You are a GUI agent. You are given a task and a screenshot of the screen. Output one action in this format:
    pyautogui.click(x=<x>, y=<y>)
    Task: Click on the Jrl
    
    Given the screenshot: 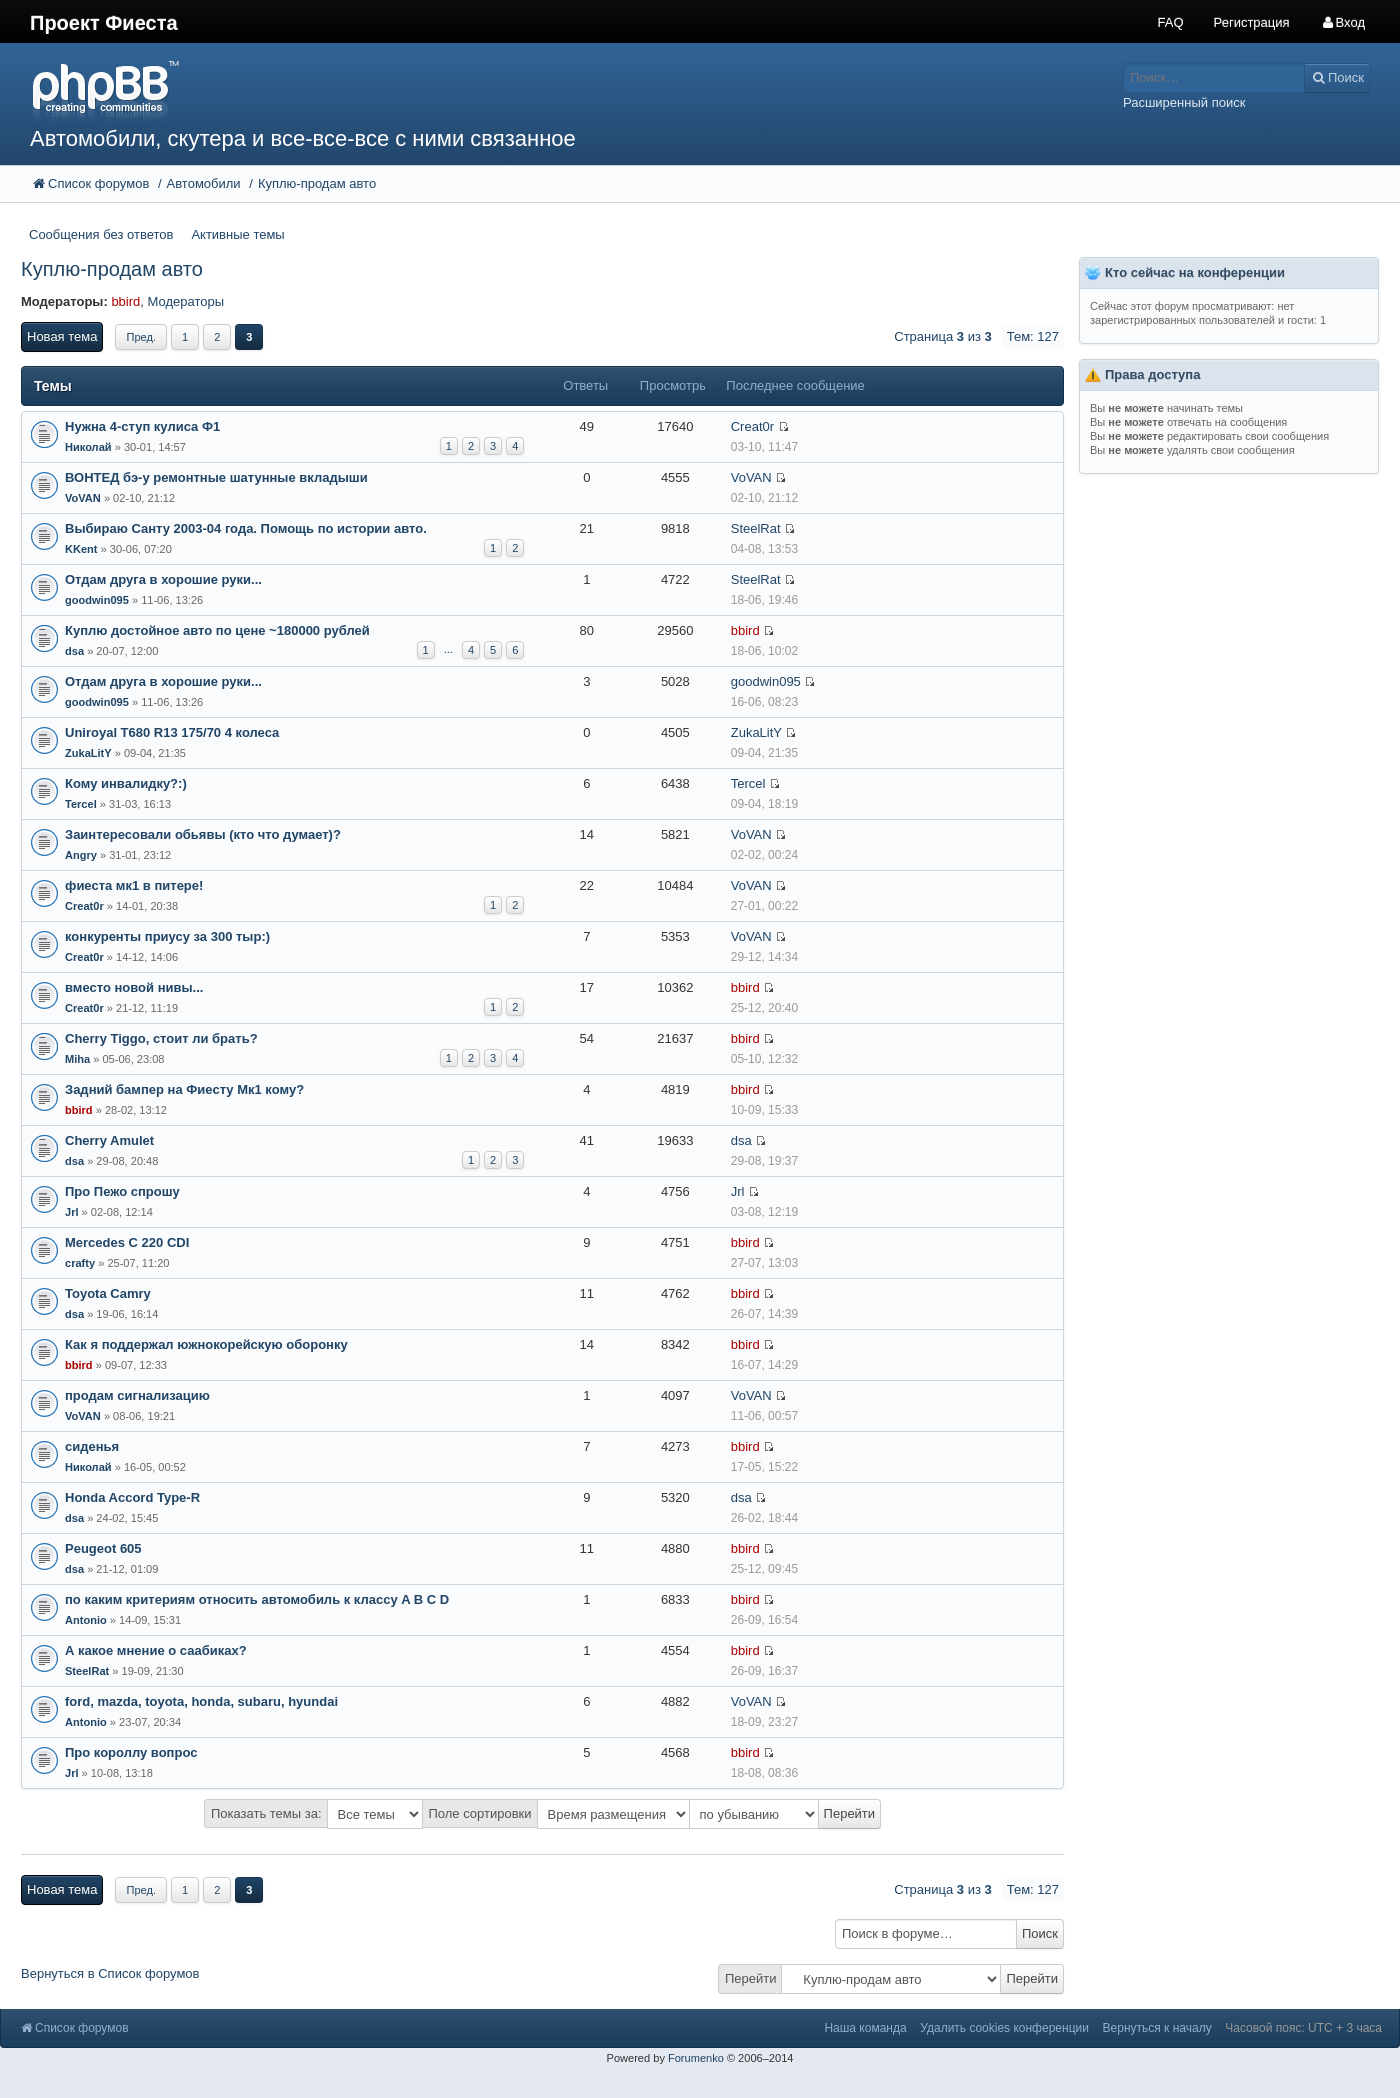 What is the action you would take?
    pyautogui.click(x=72, y=1212)
    